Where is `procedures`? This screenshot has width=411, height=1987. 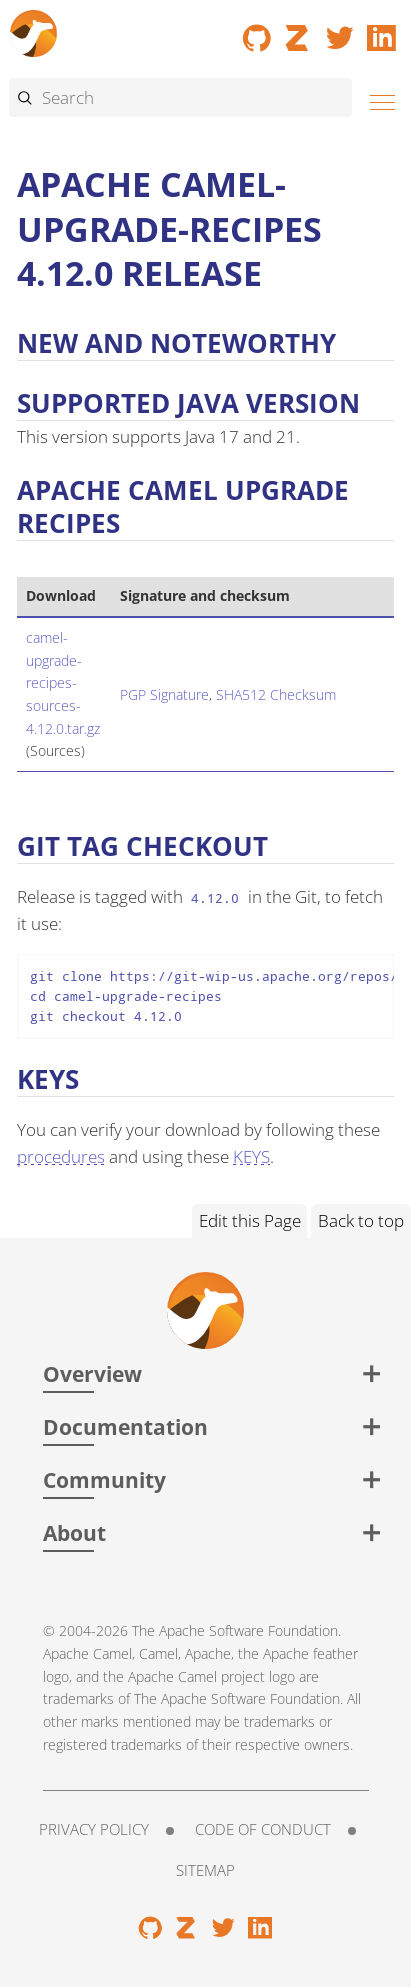
procedures is located at coordinates (61, 1156).